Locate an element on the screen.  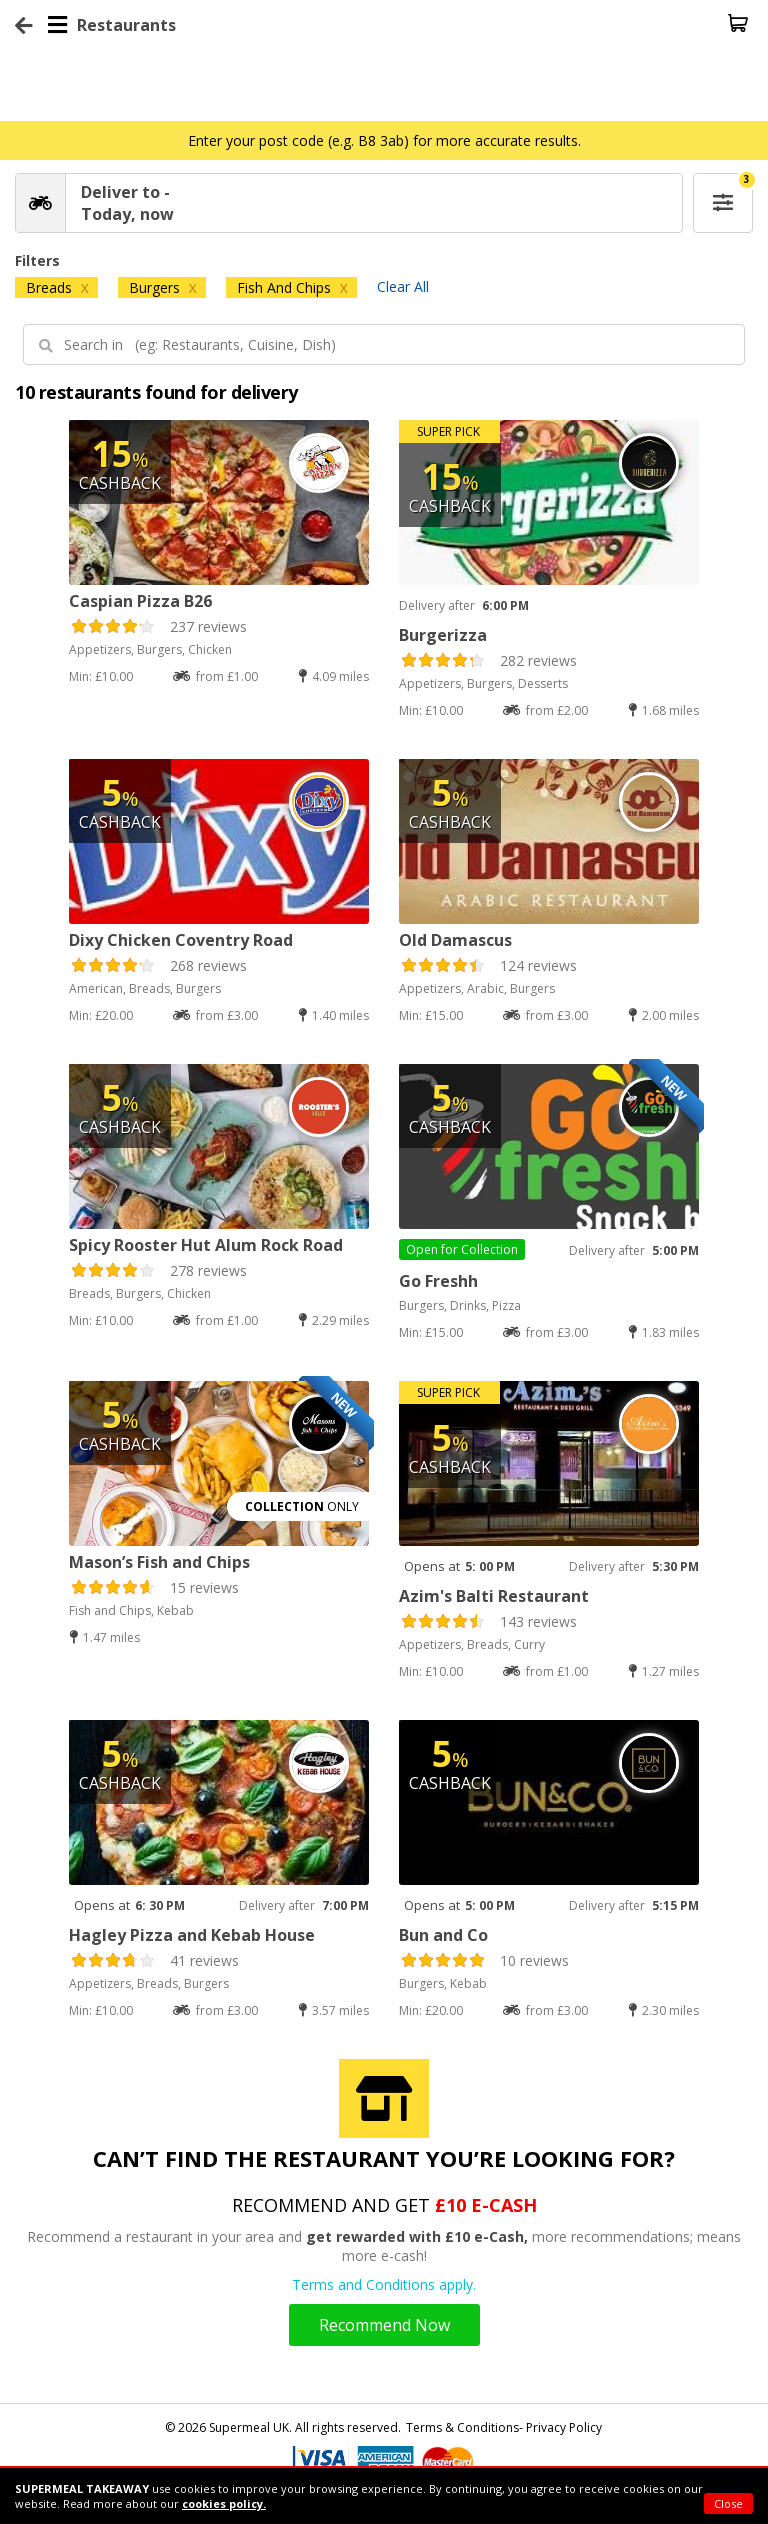
Go Freshh is located at coordinates (438, 1281).